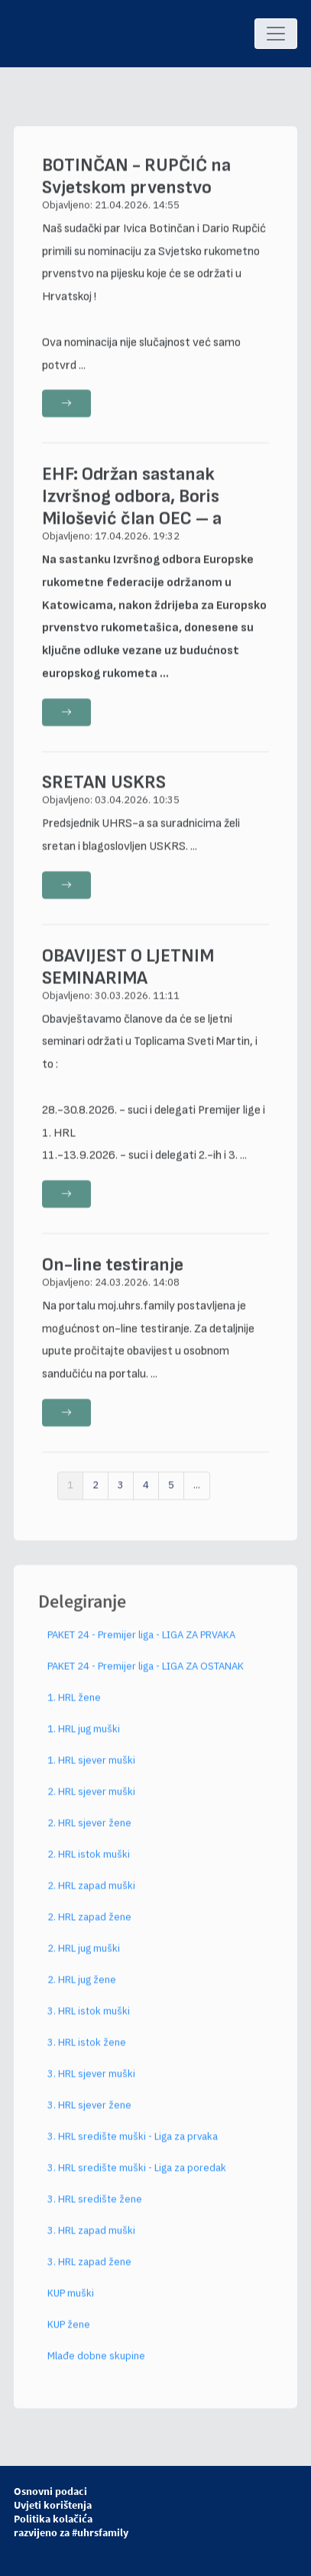  I want to click on 2. HRL sjever žene, so click(89, 1828).